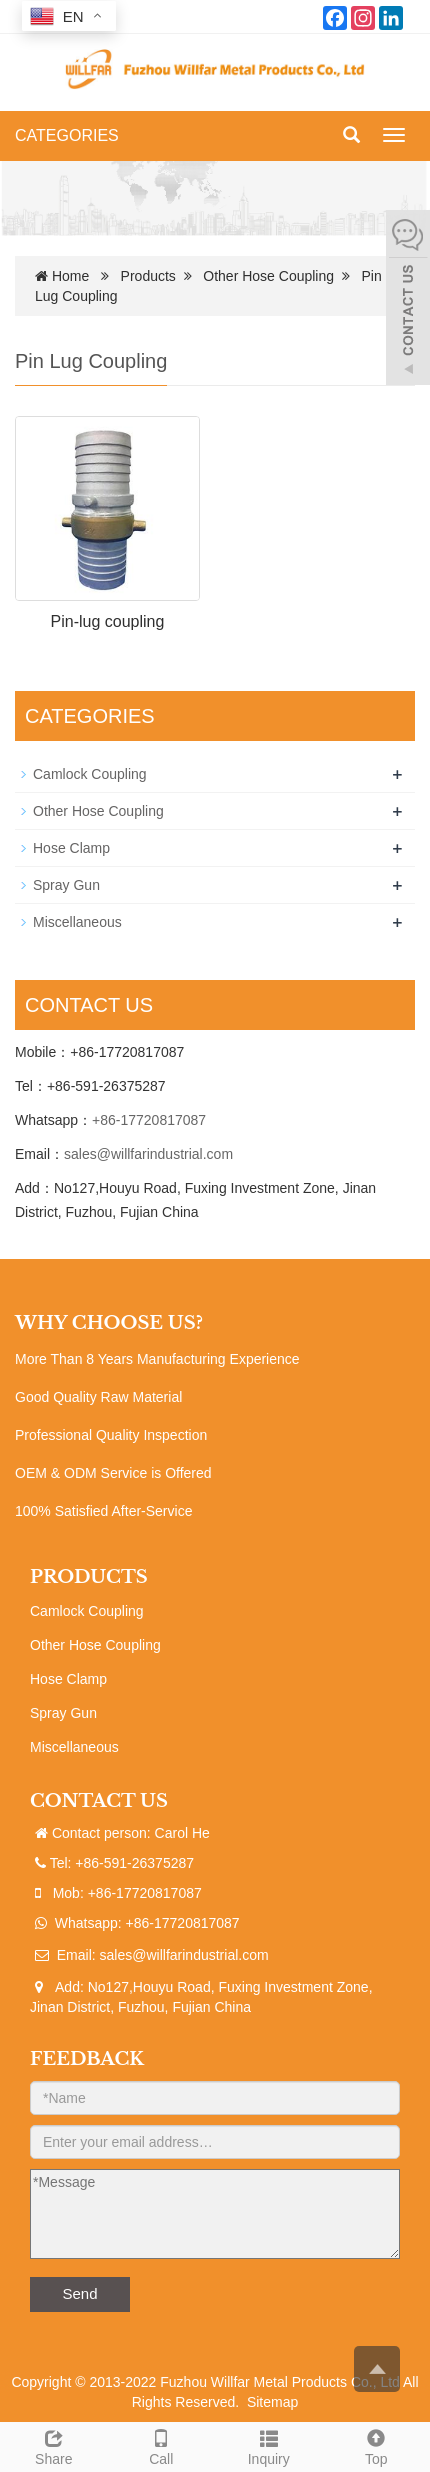 The height and width of the screenshot is (2472, 430). I want to click on sales@willfarindustrial.com, so click(148, 1154).